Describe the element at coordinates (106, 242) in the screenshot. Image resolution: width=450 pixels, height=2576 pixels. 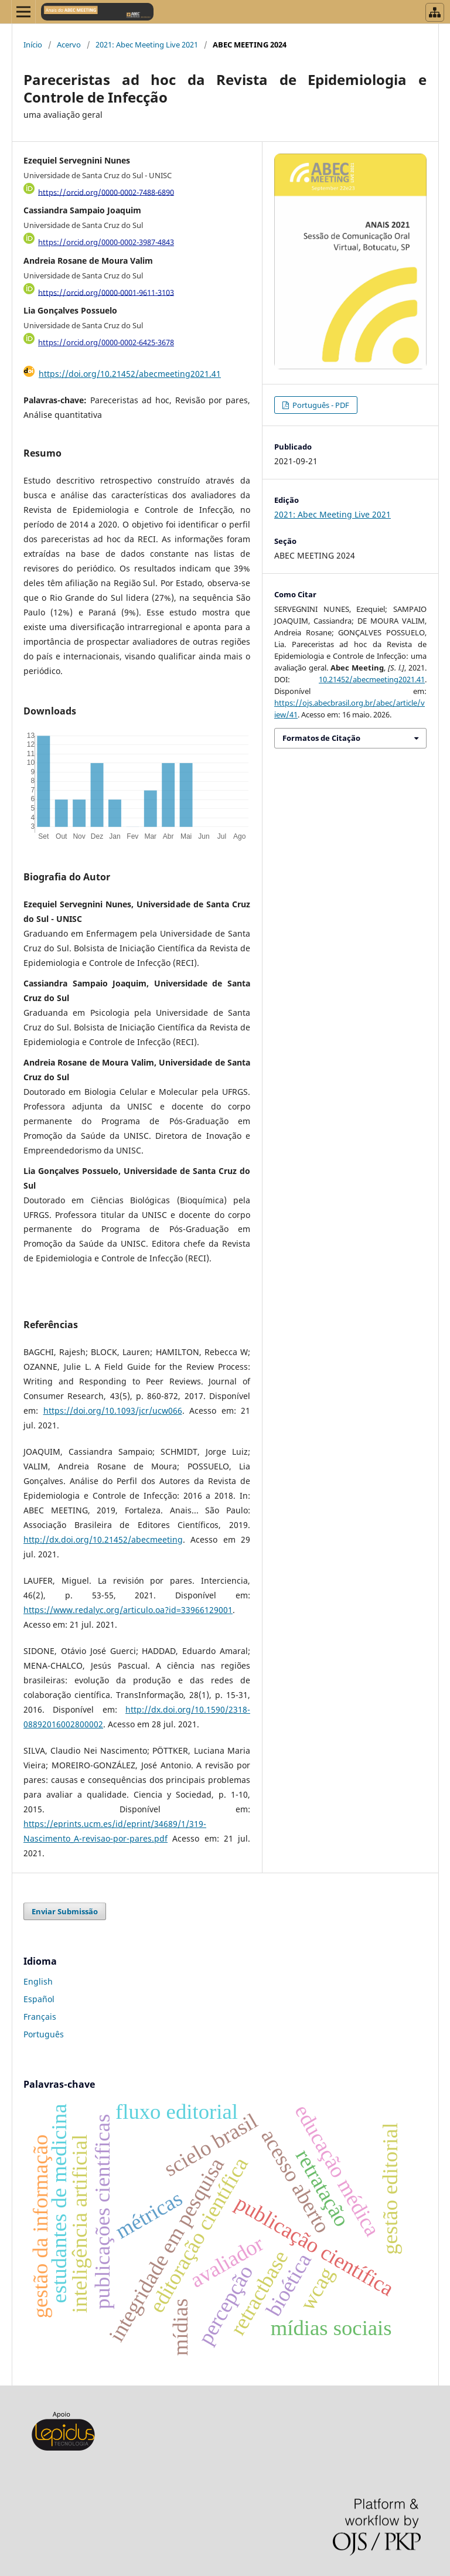
I see `https://orcid.org/0000-0002-3987-4843` at that location.